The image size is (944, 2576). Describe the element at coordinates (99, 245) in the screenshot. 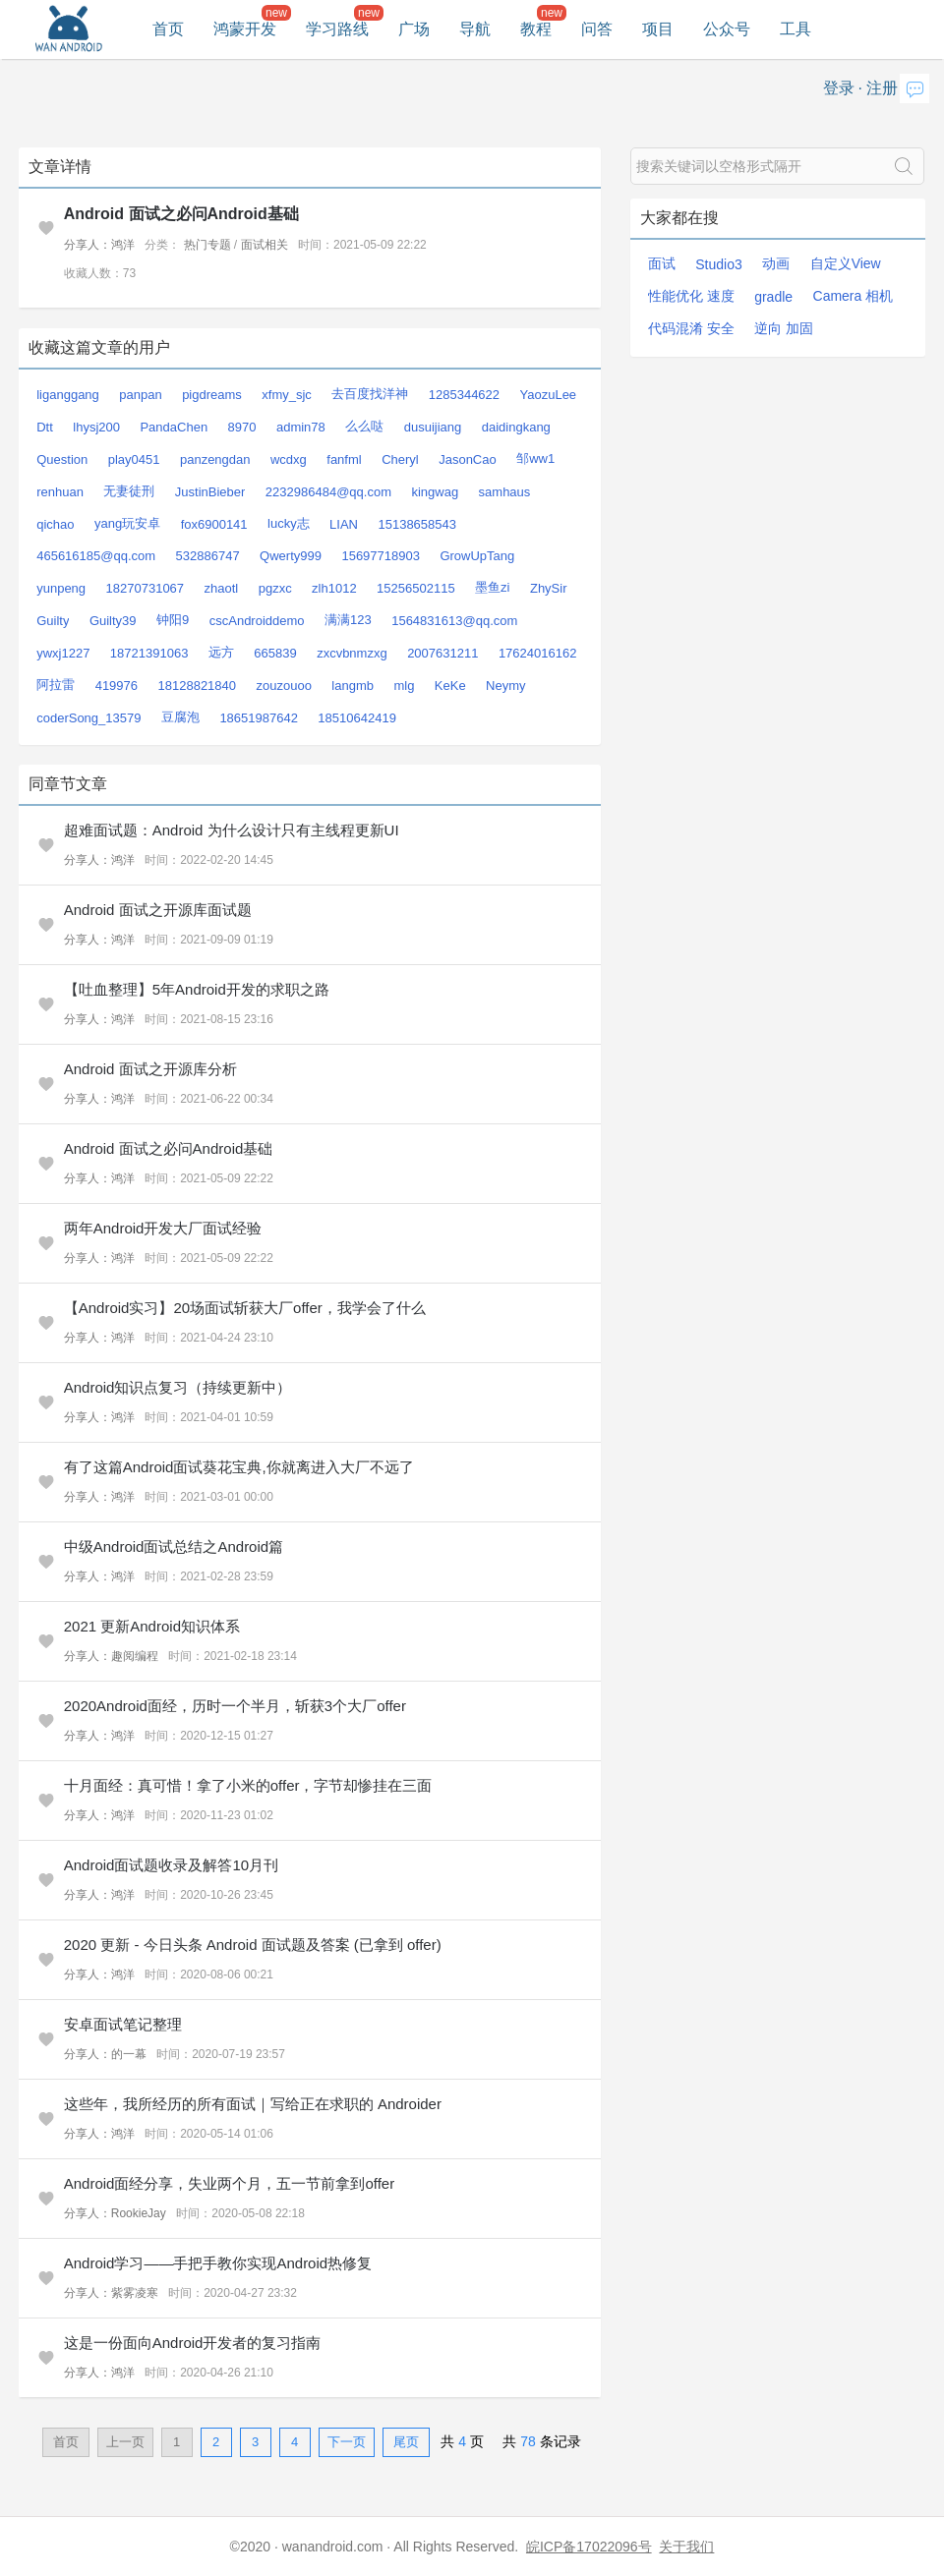

I see `分享人：鸿洋` at that location.